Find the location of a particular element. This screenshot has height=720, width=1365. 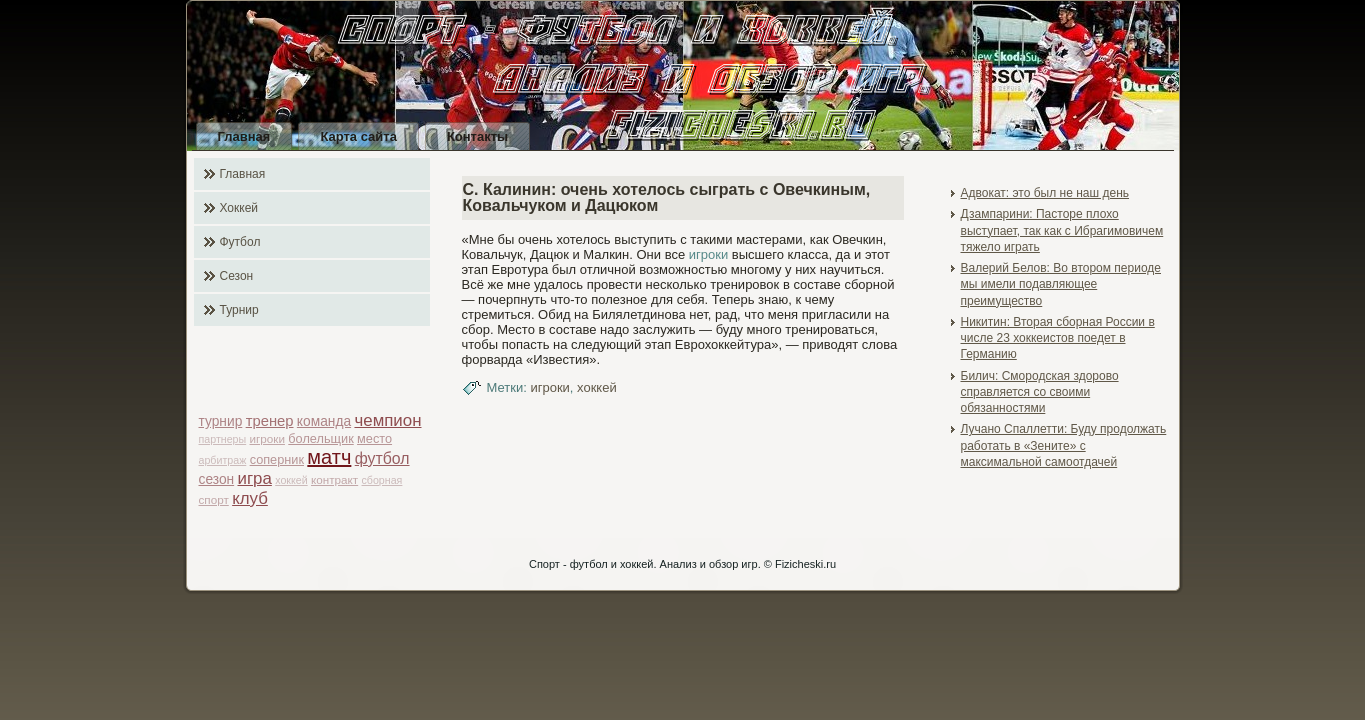

хоккей is located at coordinates (291, 480).